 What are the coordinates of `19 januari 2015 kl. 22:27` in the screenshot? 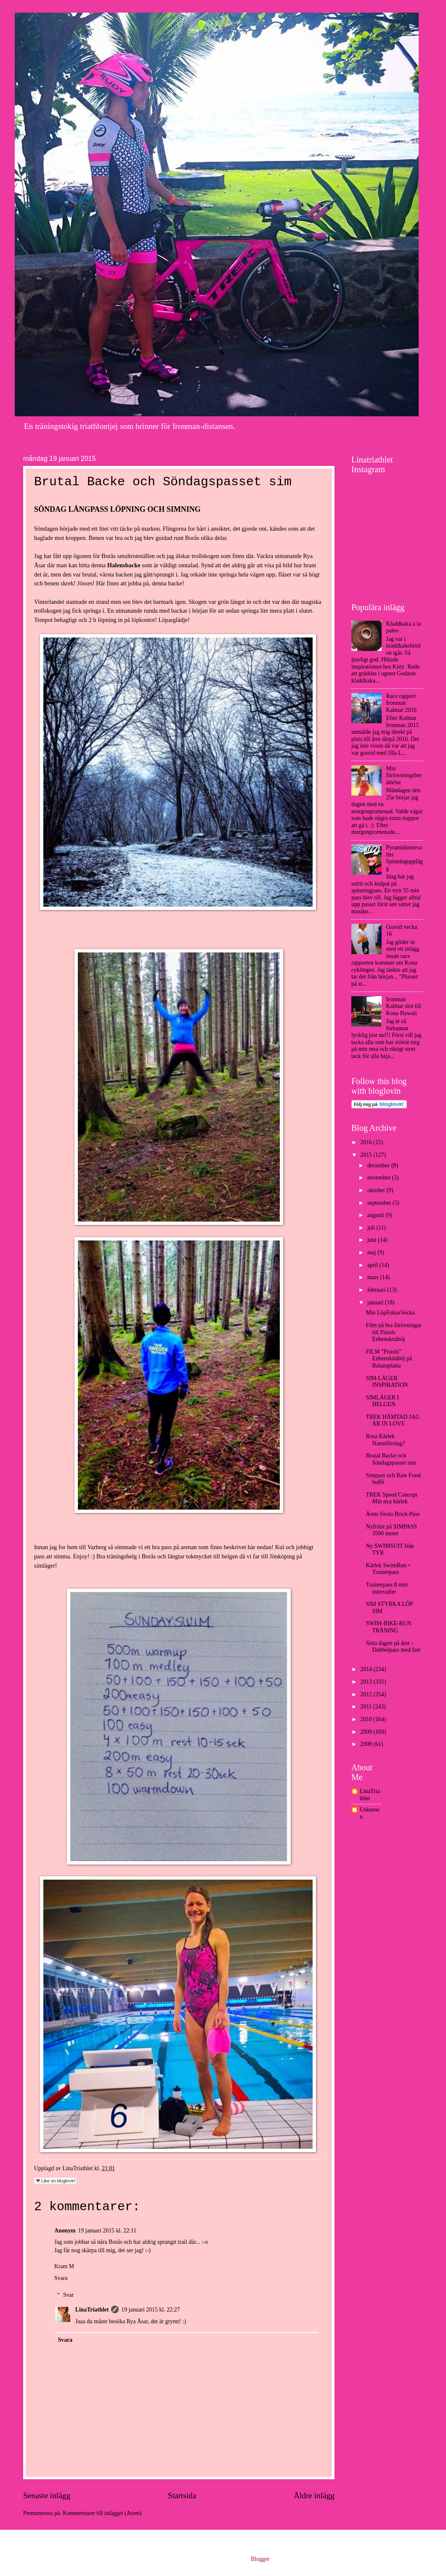 It's located at (150, 2309).